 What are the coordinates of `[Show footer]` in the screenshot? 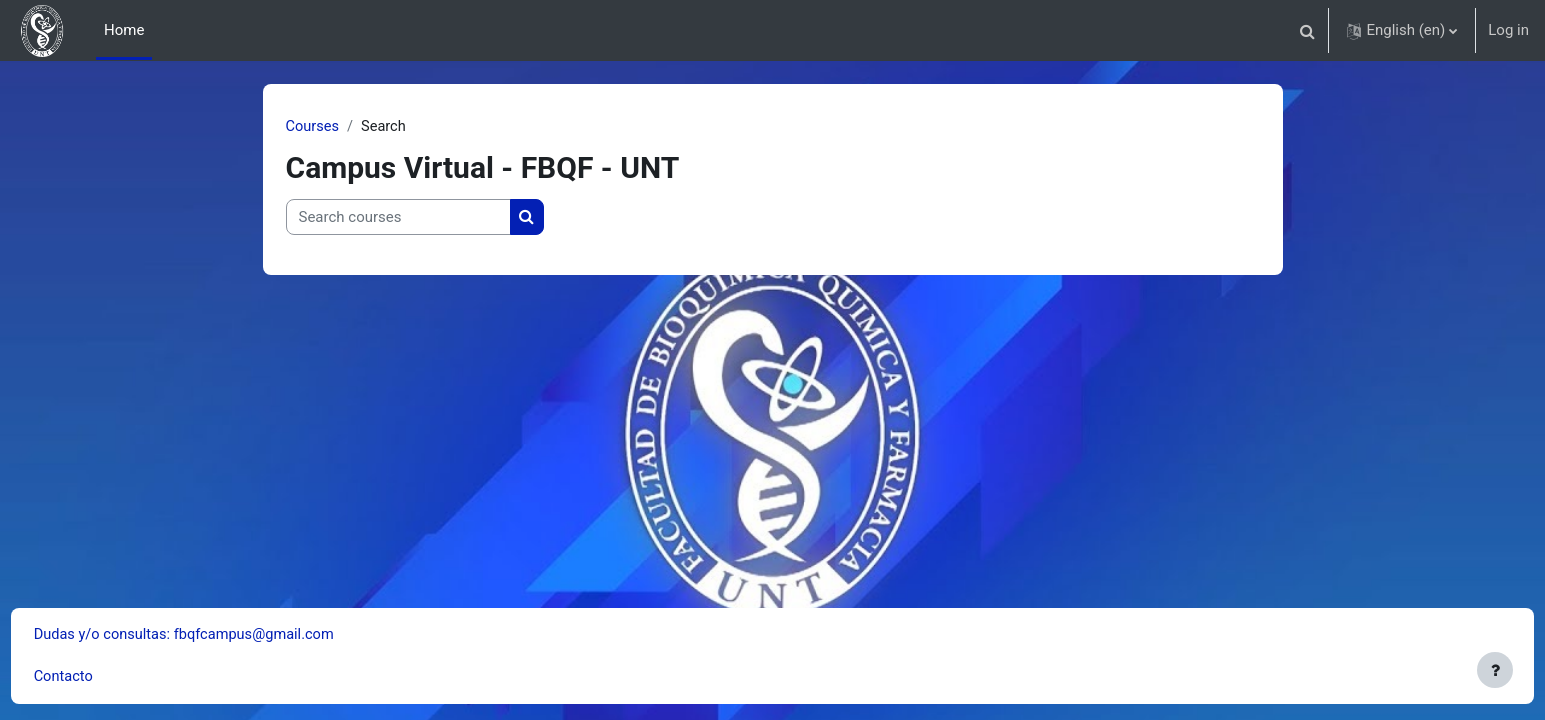 It's located at (1495, 670).